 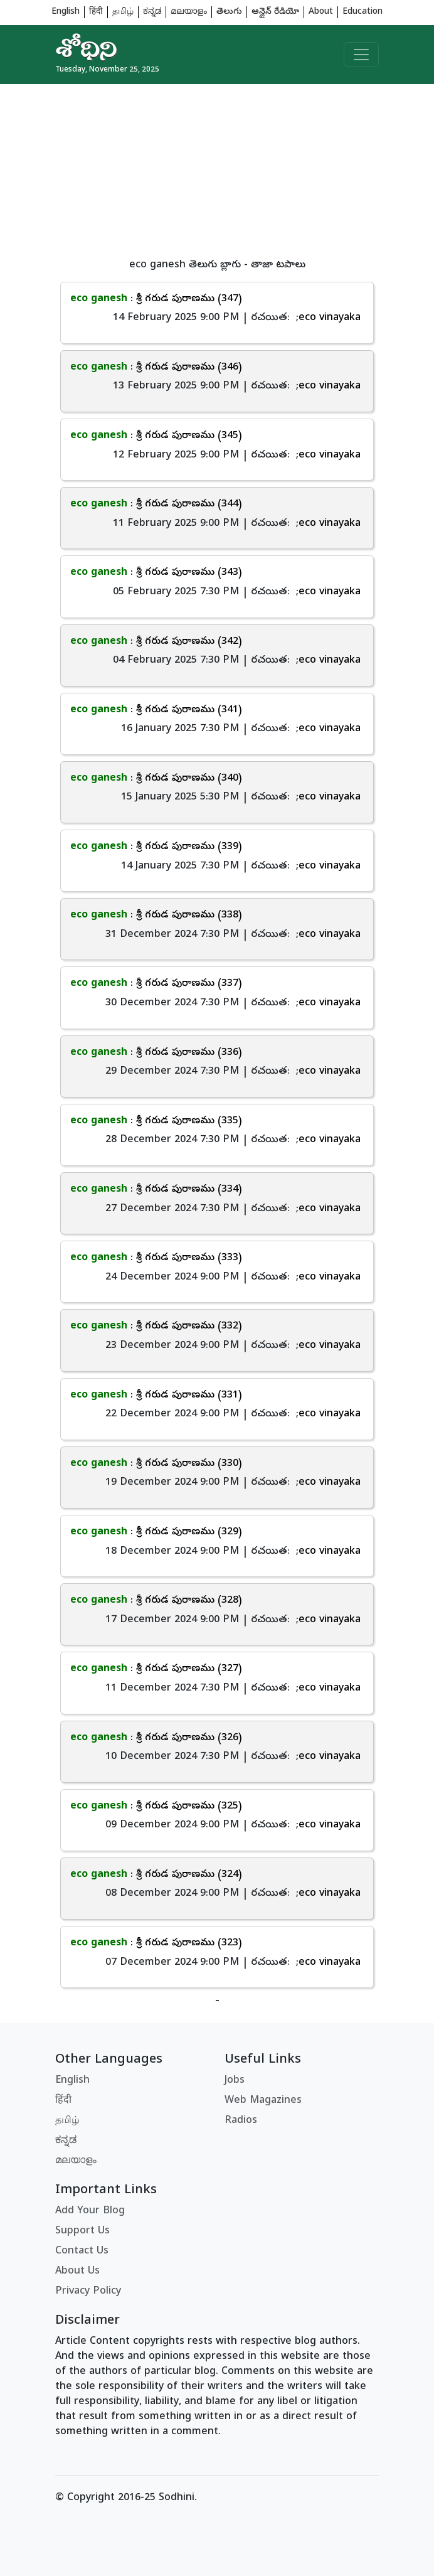 I want to click on ಕನ್ನಡ, so click(x=152, y=12).